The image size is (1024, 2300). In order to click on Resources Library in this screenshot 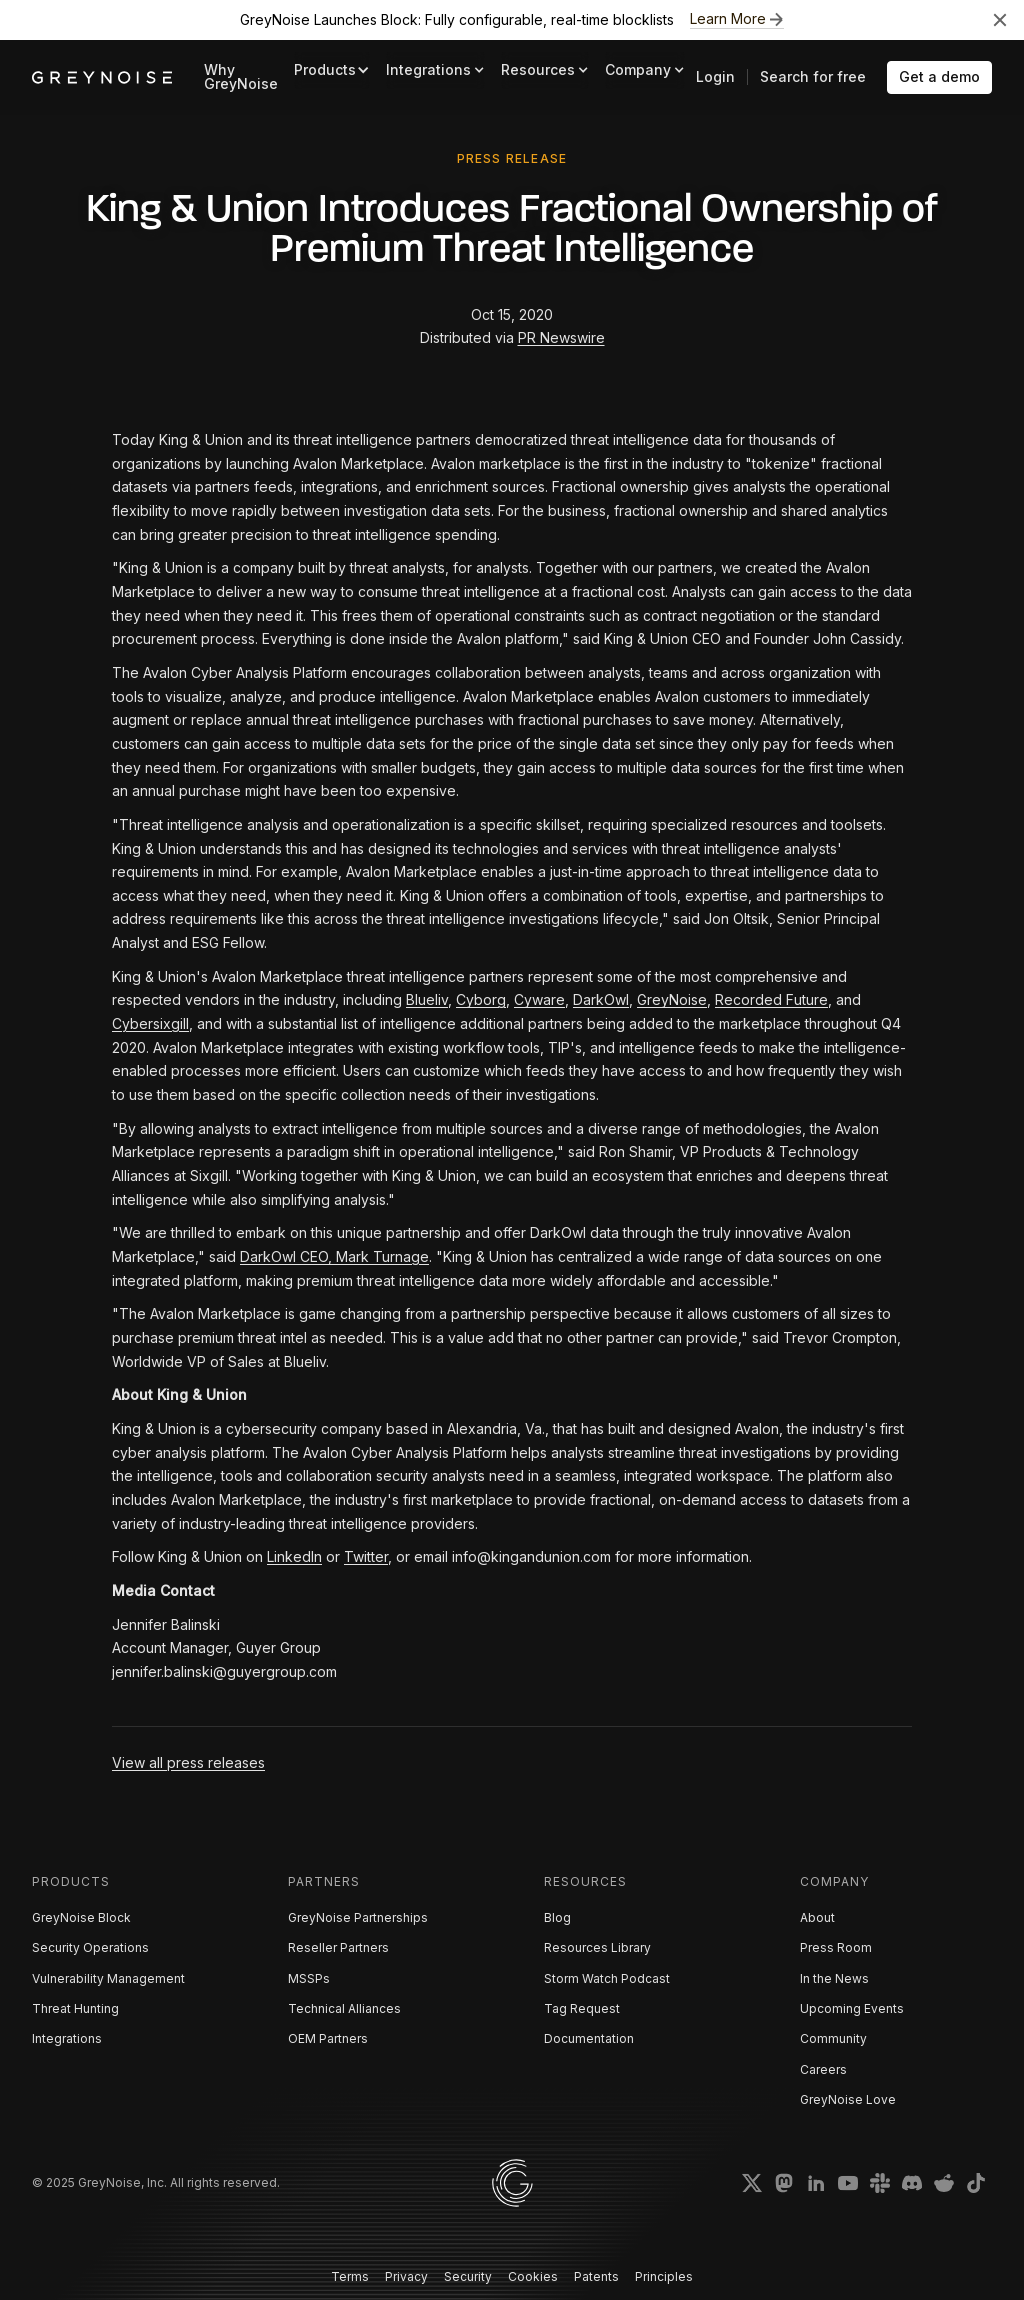, I will do `click(597, 1947)`.